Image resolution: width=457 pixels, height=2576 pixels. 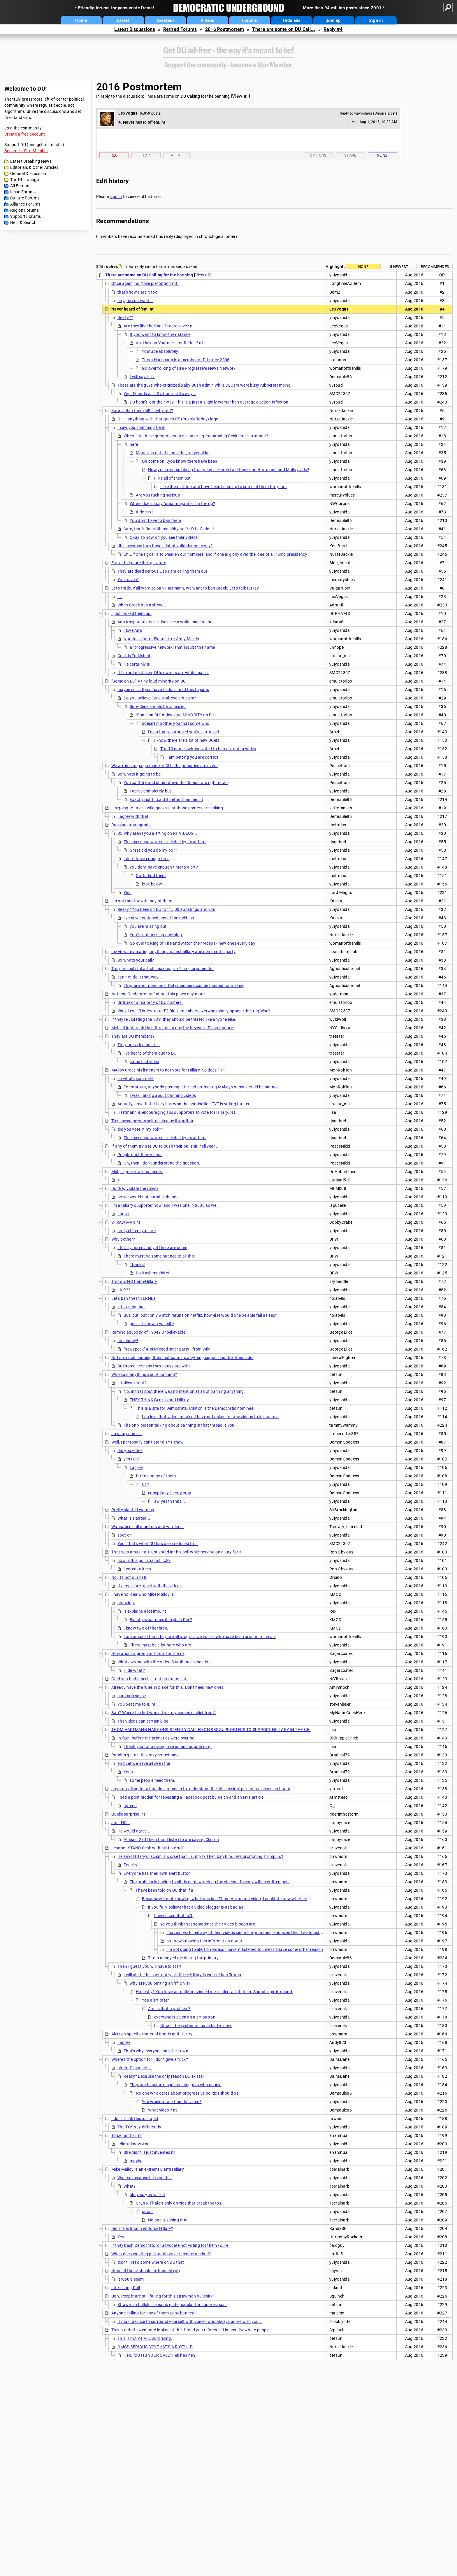 I want to click on if you fully believe that a video blogger is as bad as, so click(x=195, y=1907).